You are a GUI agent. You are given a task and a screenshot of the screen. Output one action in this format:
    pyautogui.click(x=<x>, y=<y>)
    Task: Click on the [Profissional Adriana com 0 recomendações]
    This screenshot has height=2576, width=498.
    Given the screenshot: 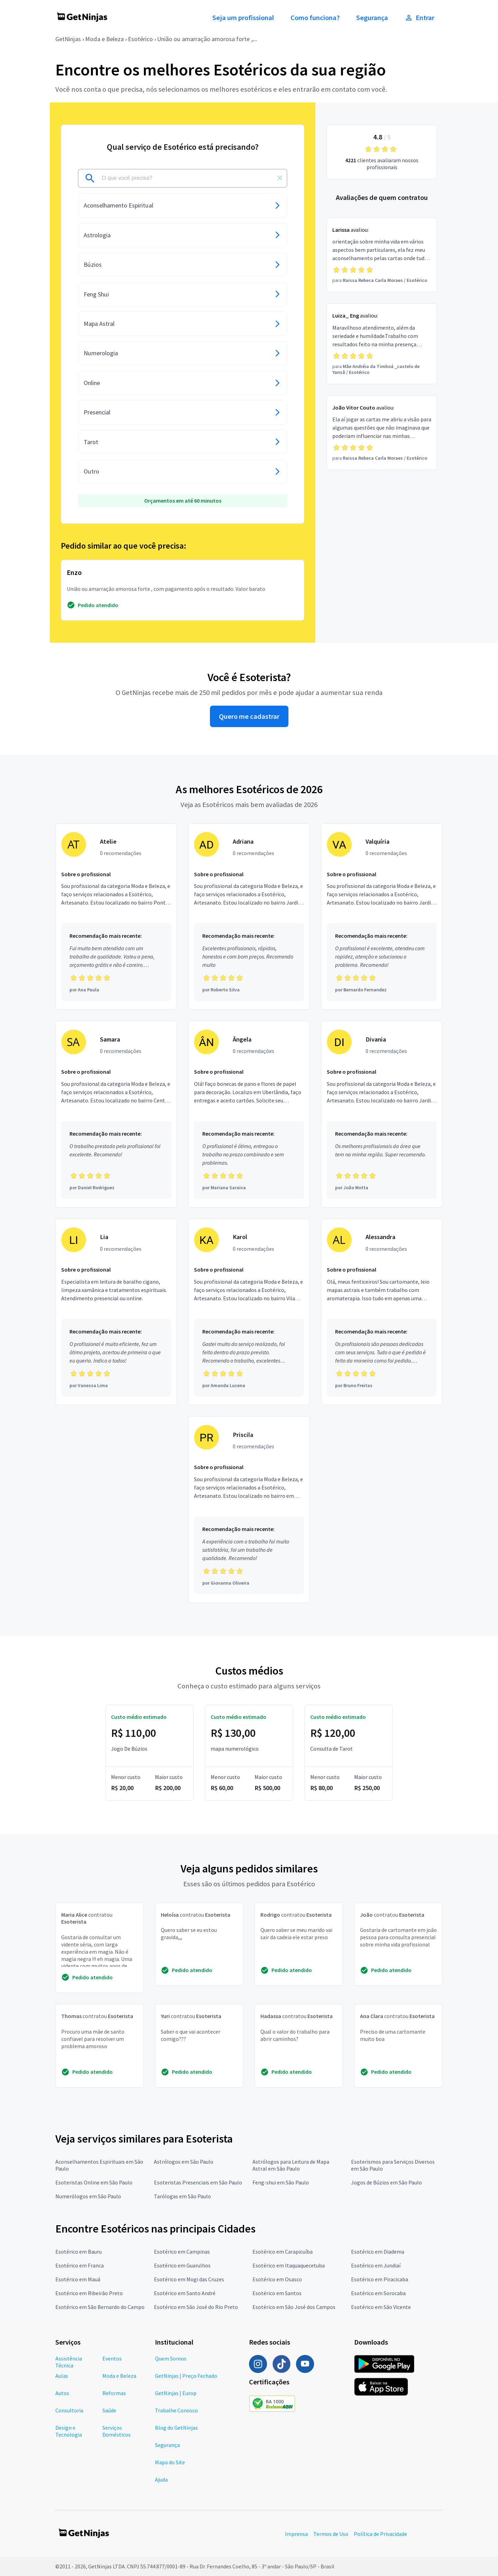 What is the action you would take?
    pyautogui.click(x=249, y=916)
    